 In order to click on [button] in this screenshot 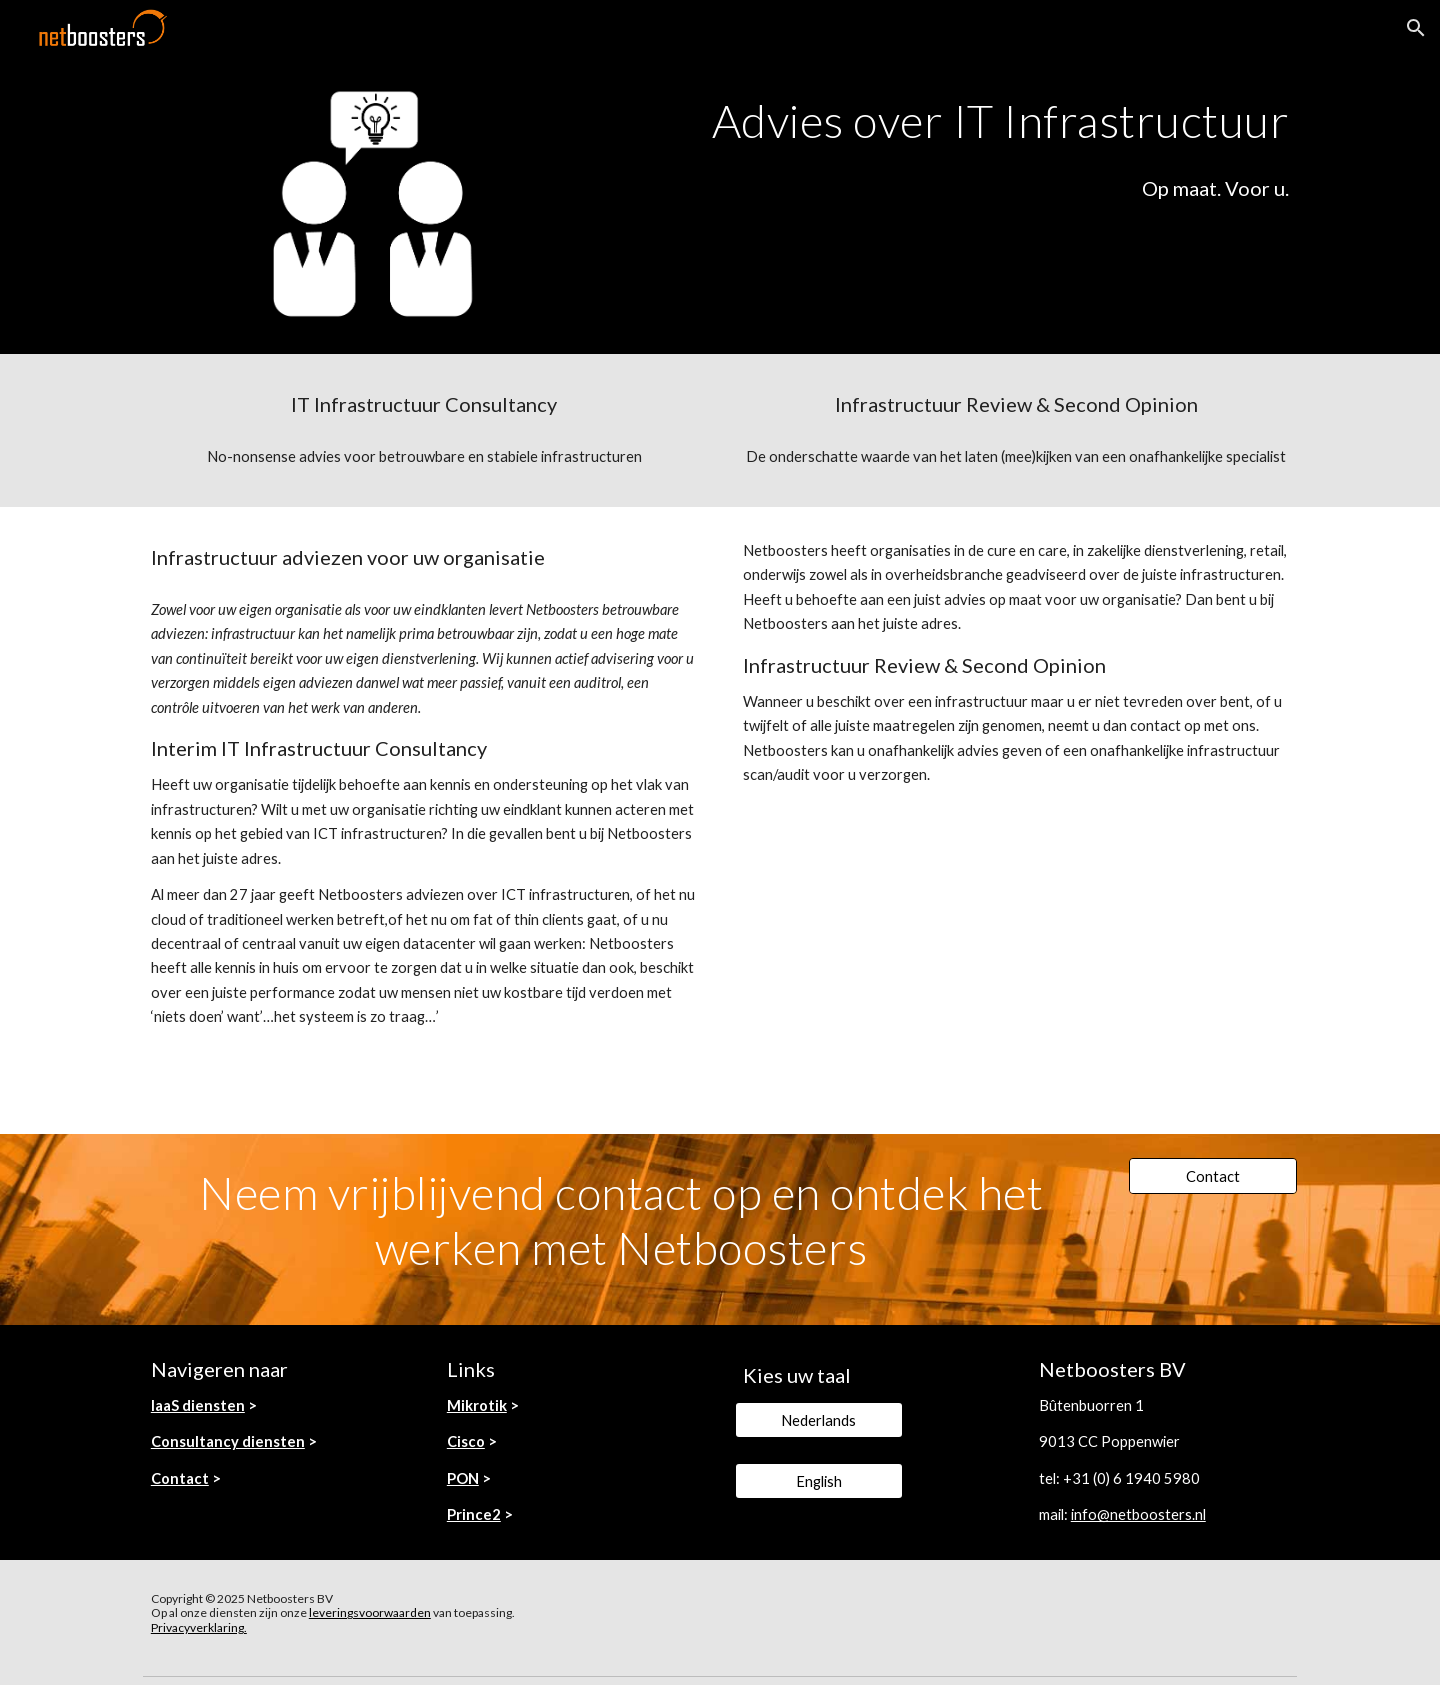, I will do `click(1416, 28)`.